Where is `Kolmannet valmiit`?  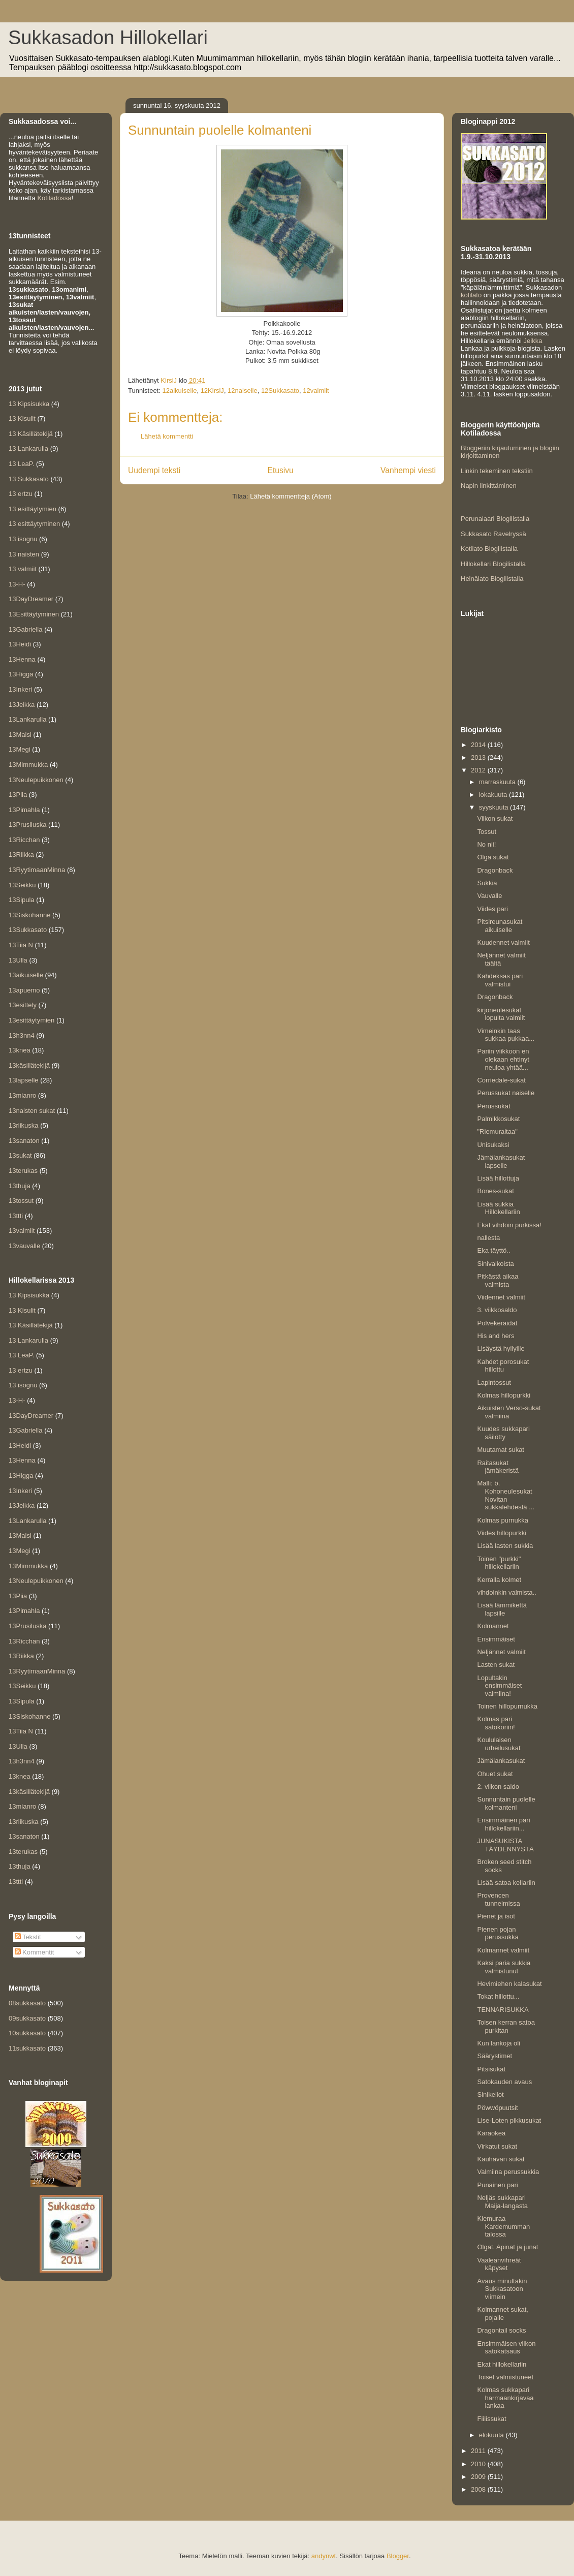
Kolmannet valmiit is located at coordinates (503, 1950).